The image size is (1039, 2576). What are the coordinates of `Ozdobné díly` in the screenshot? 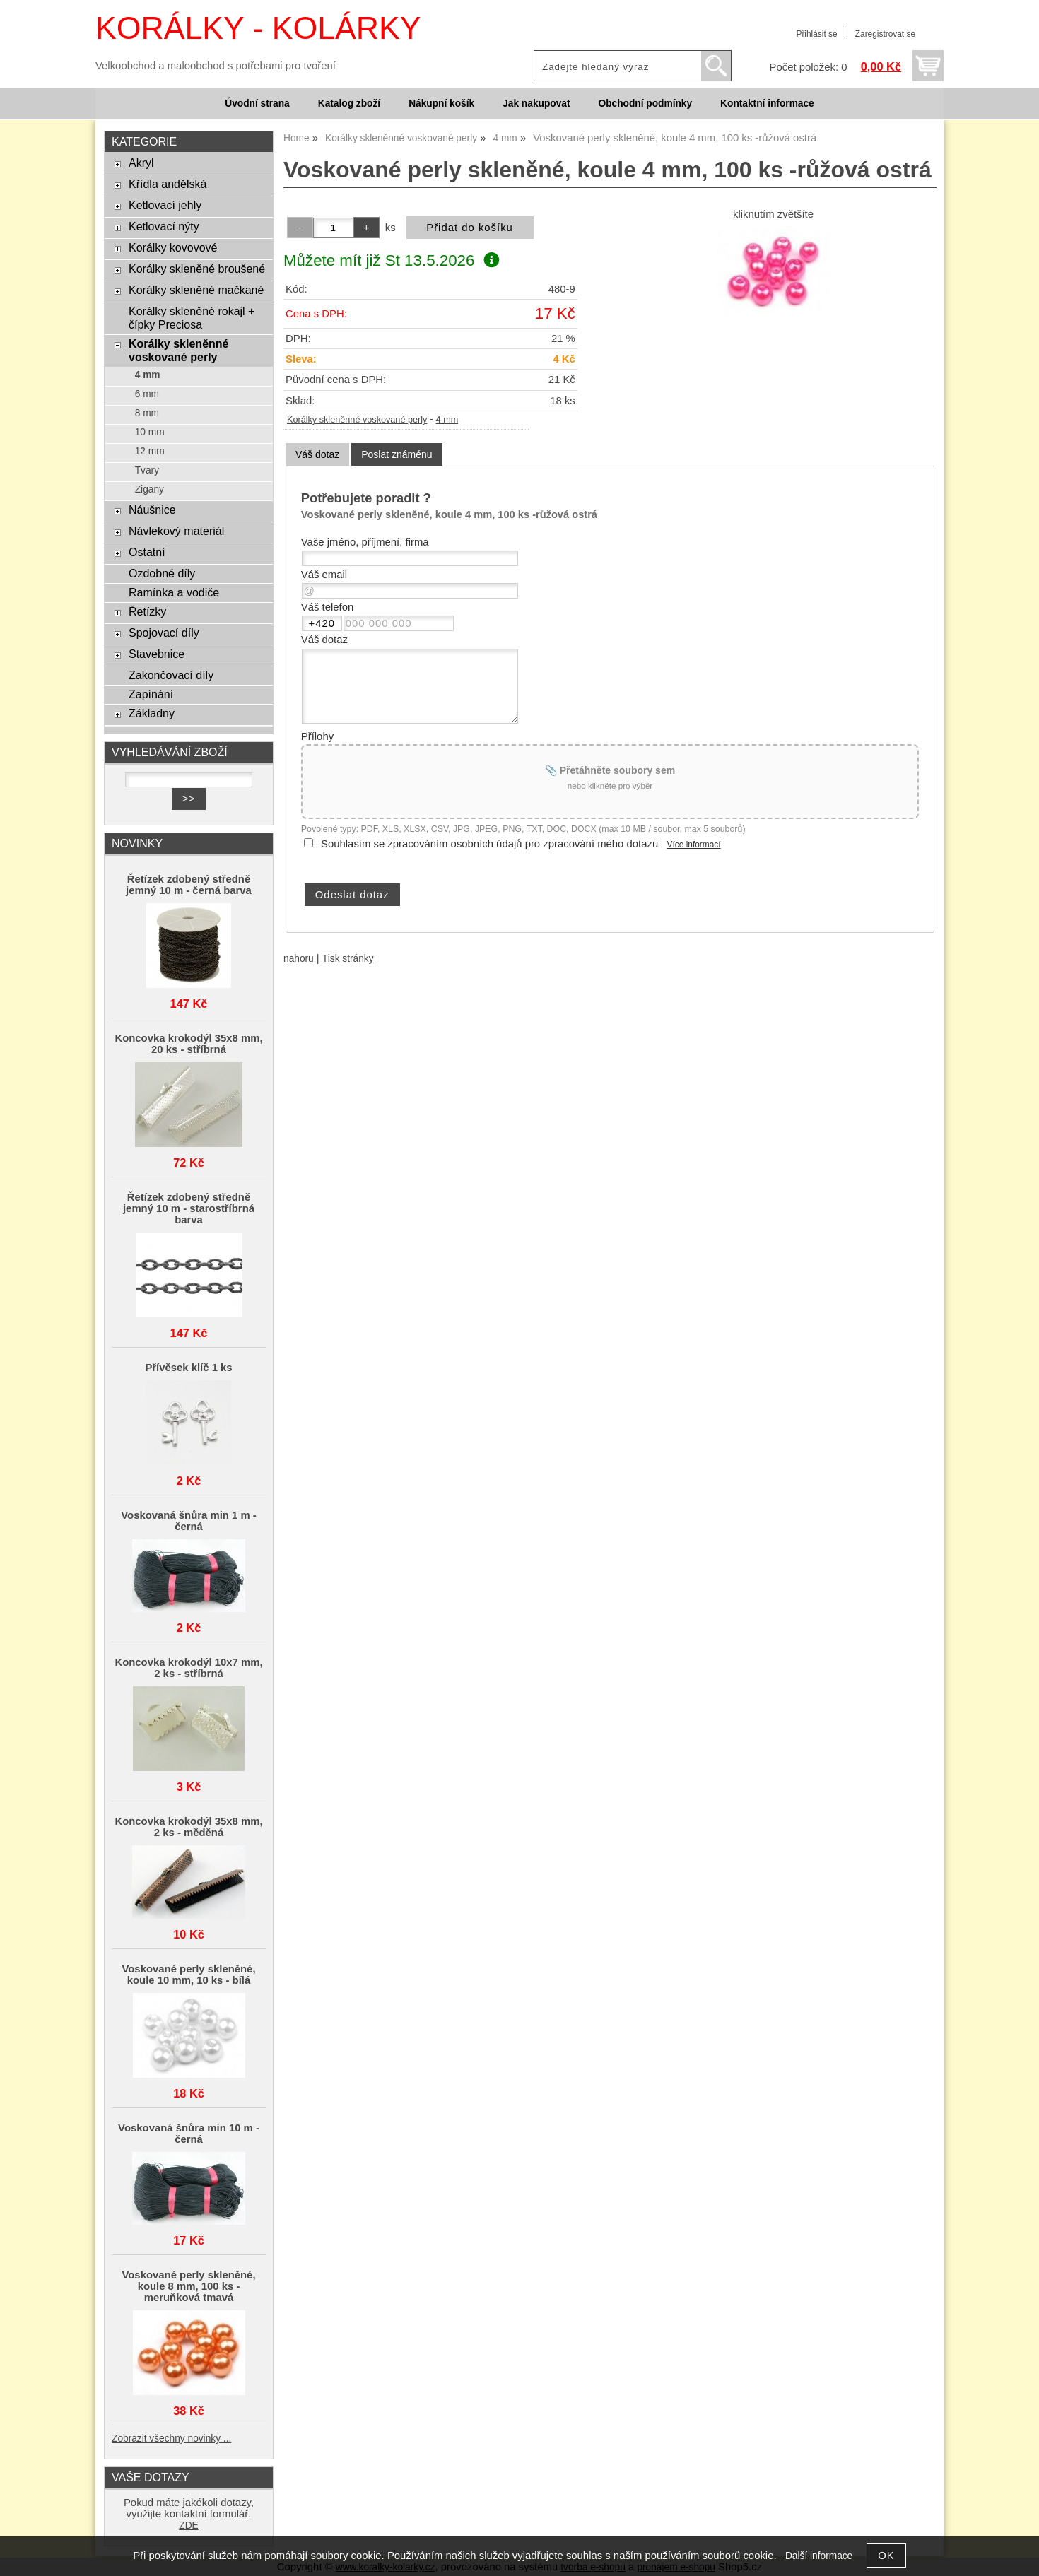 It's located at (162, 573).